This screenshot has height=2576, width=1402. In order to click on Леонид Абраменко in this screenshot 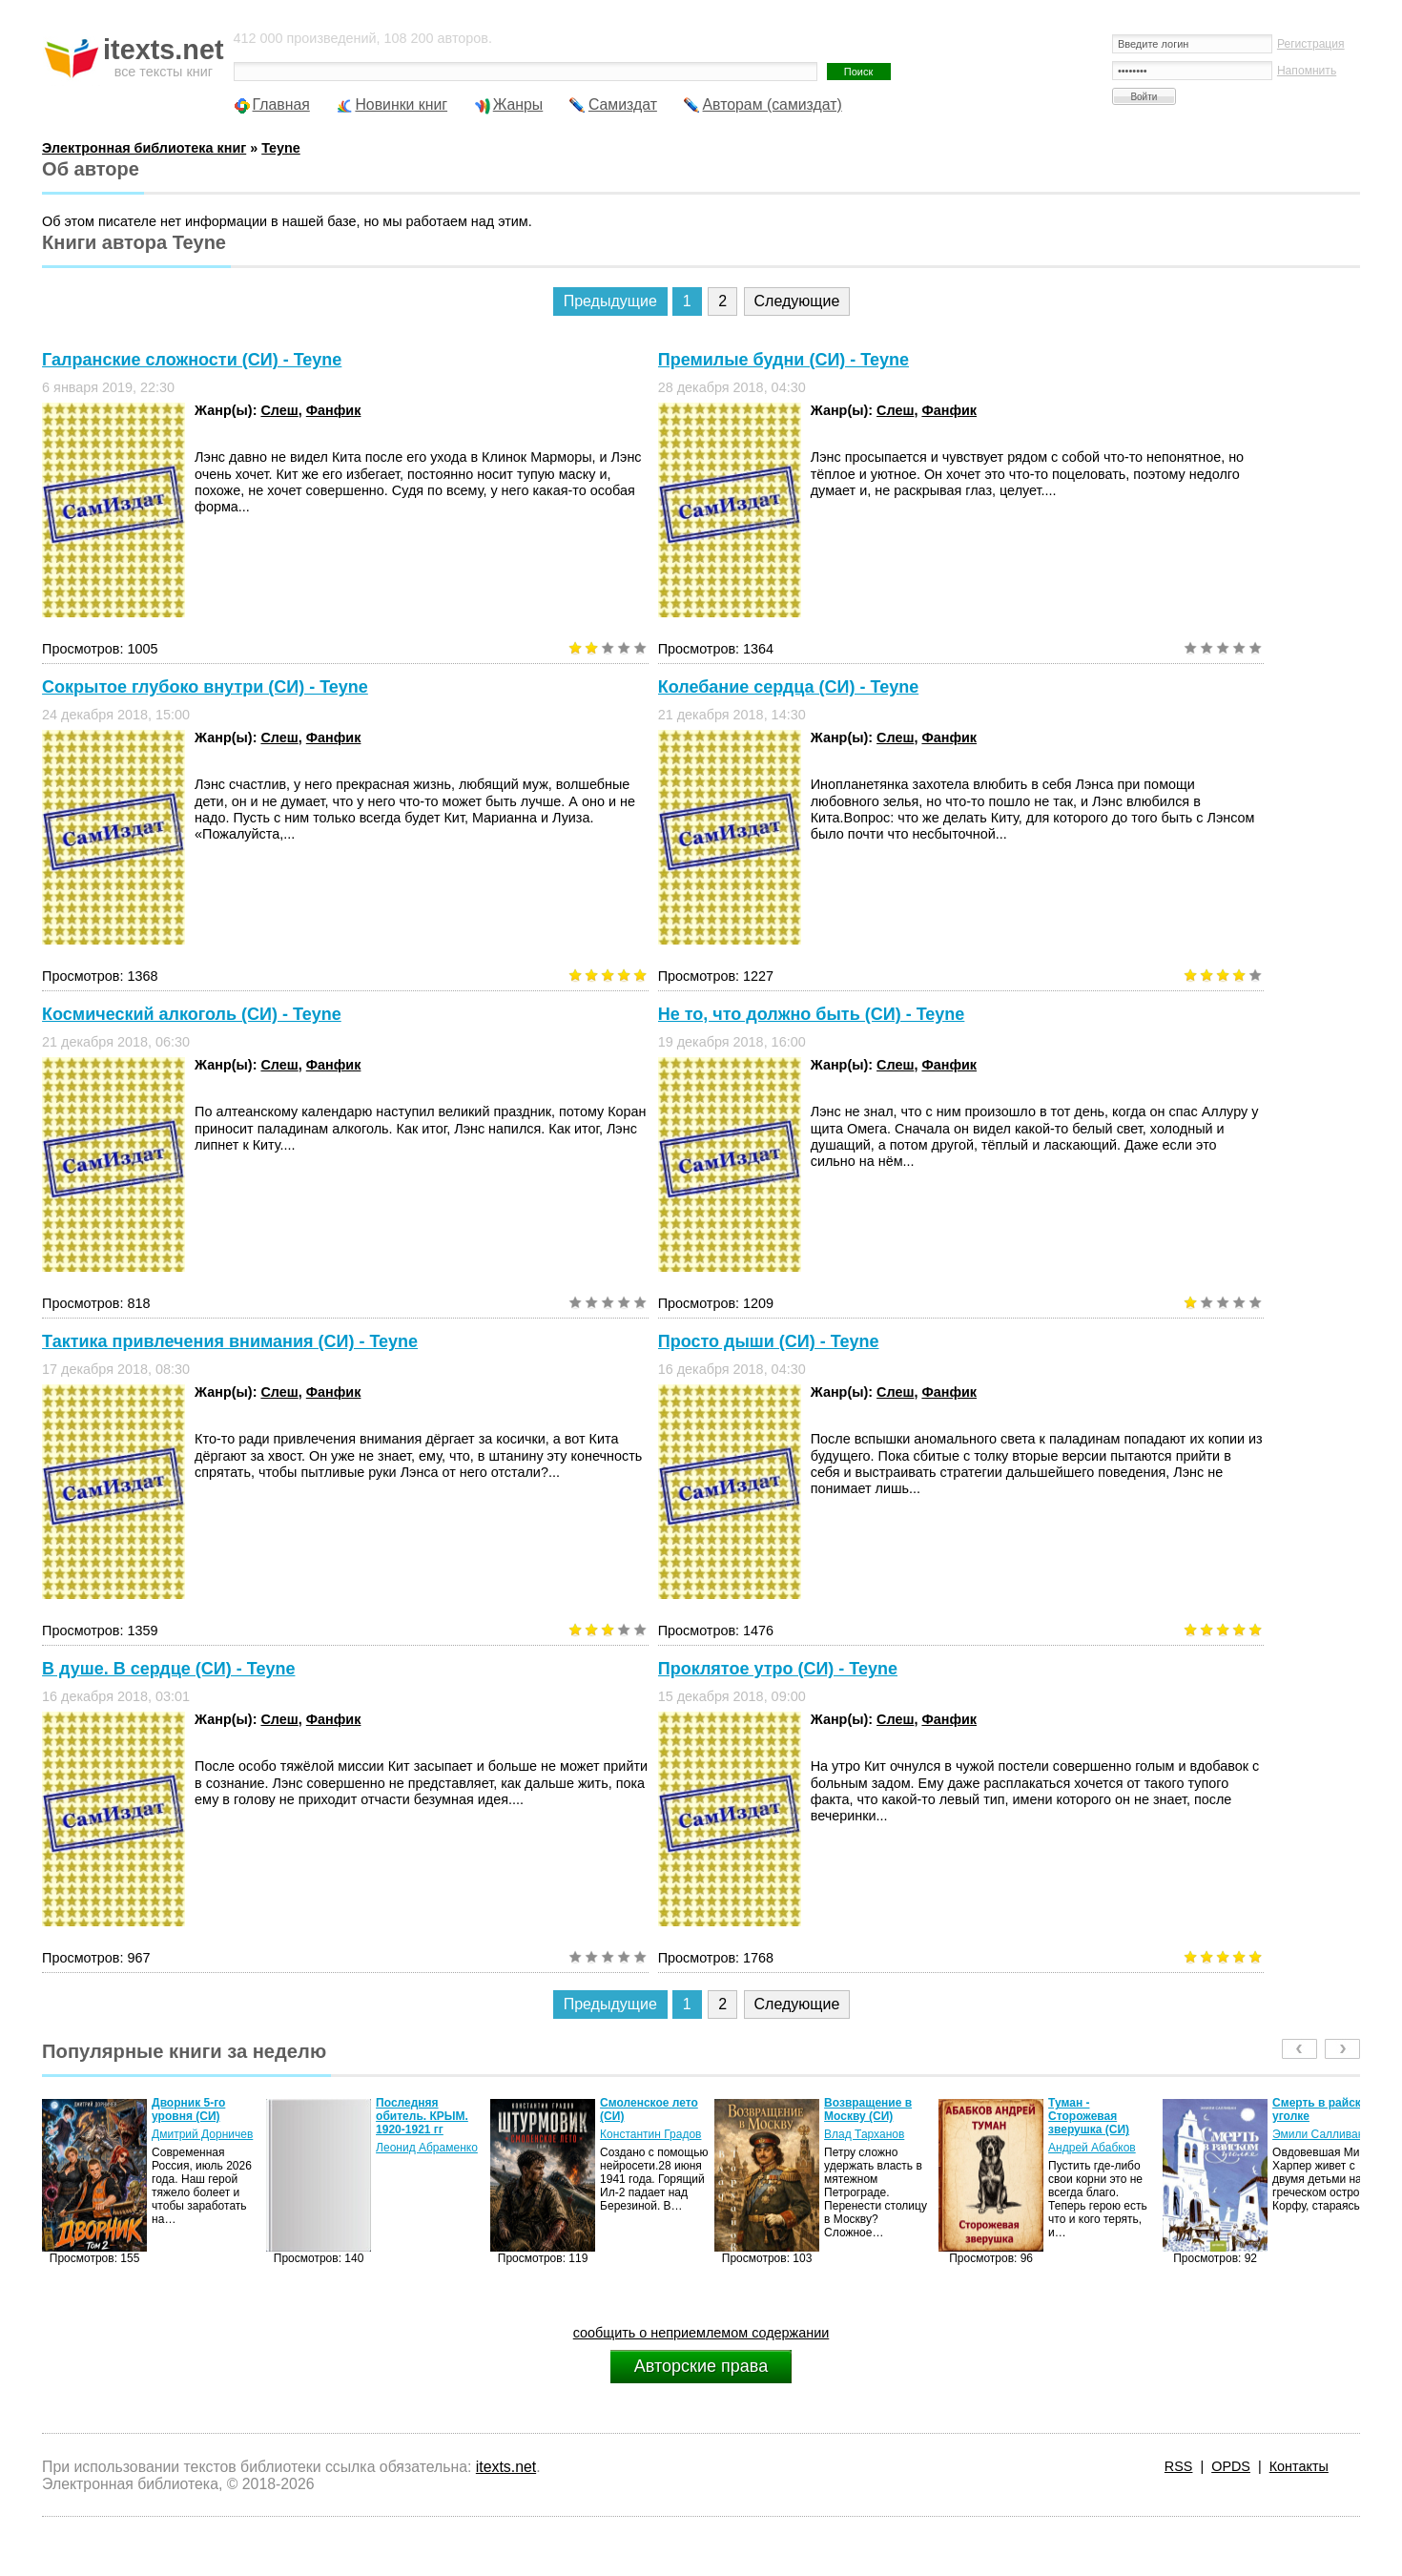, I will do `click(427, 2147)`.